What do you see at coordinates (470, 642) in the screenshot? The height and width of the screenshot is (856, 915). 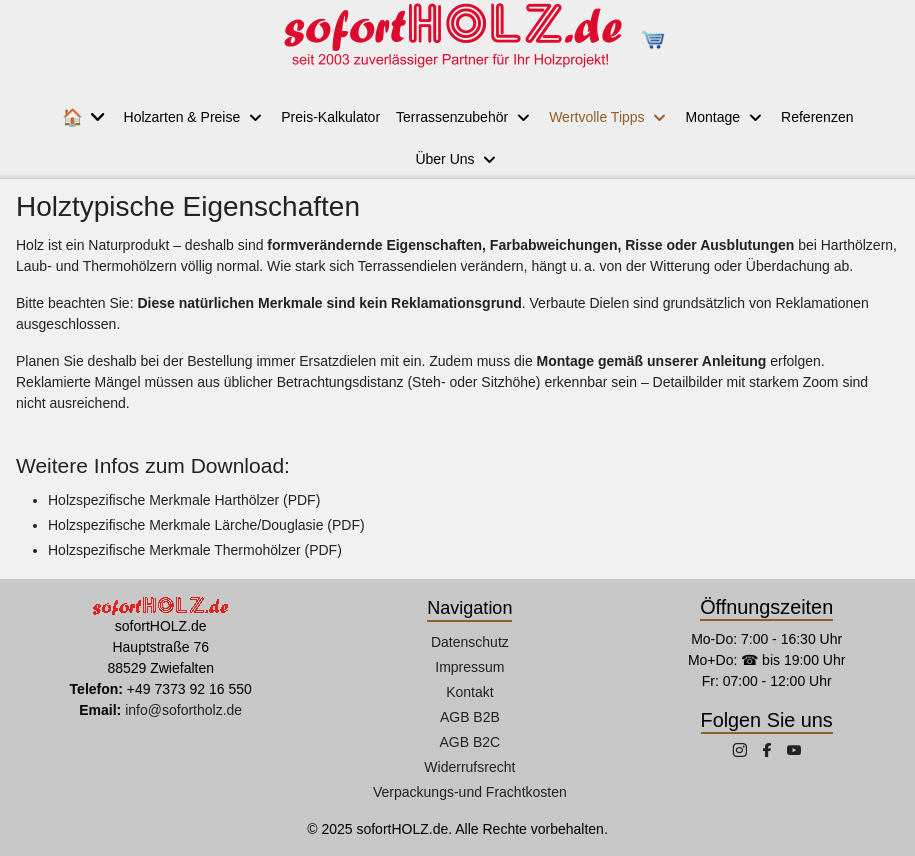 I see `Datenschutz` at bounding box center [470, 642].